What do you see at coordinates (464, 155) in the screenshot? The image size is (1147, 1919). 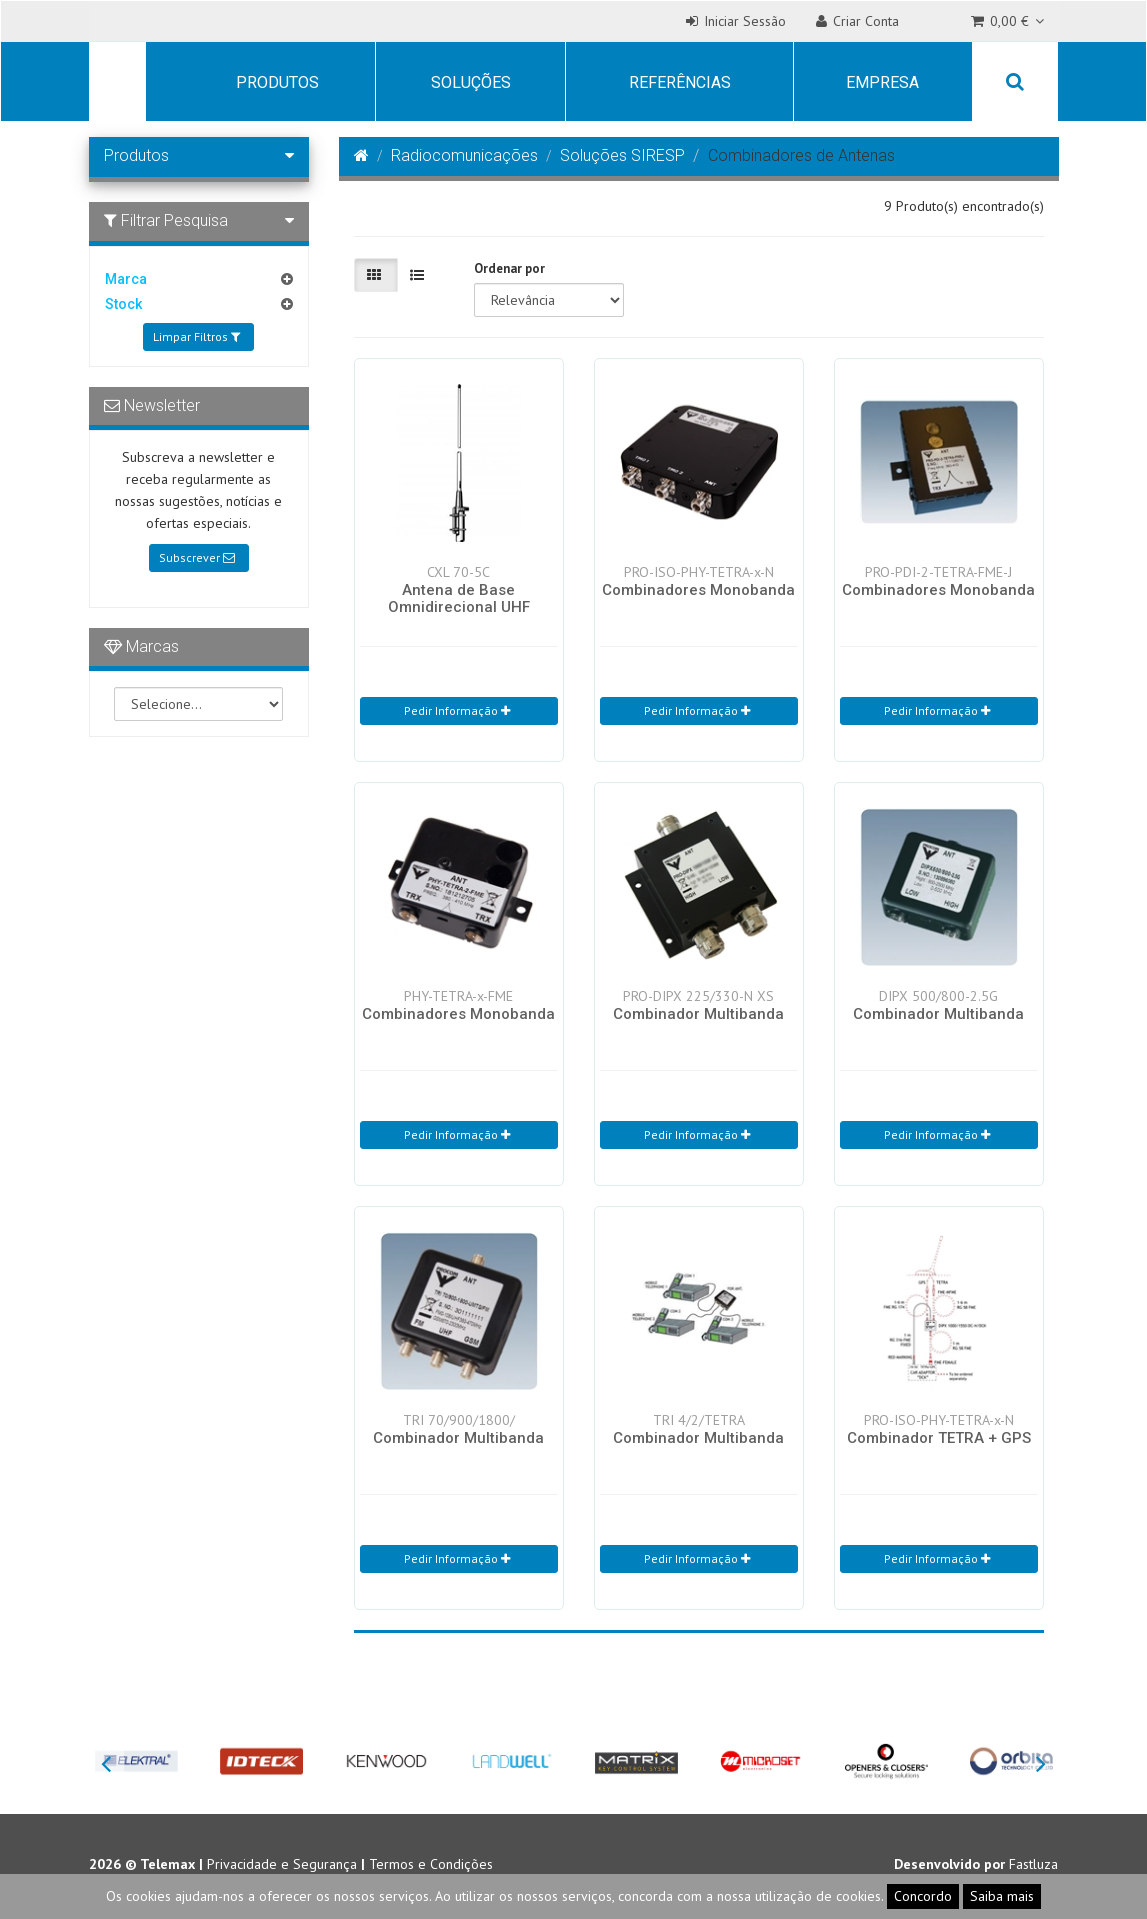 I see `Radiocomunicações` at bounding box center [464, 155].